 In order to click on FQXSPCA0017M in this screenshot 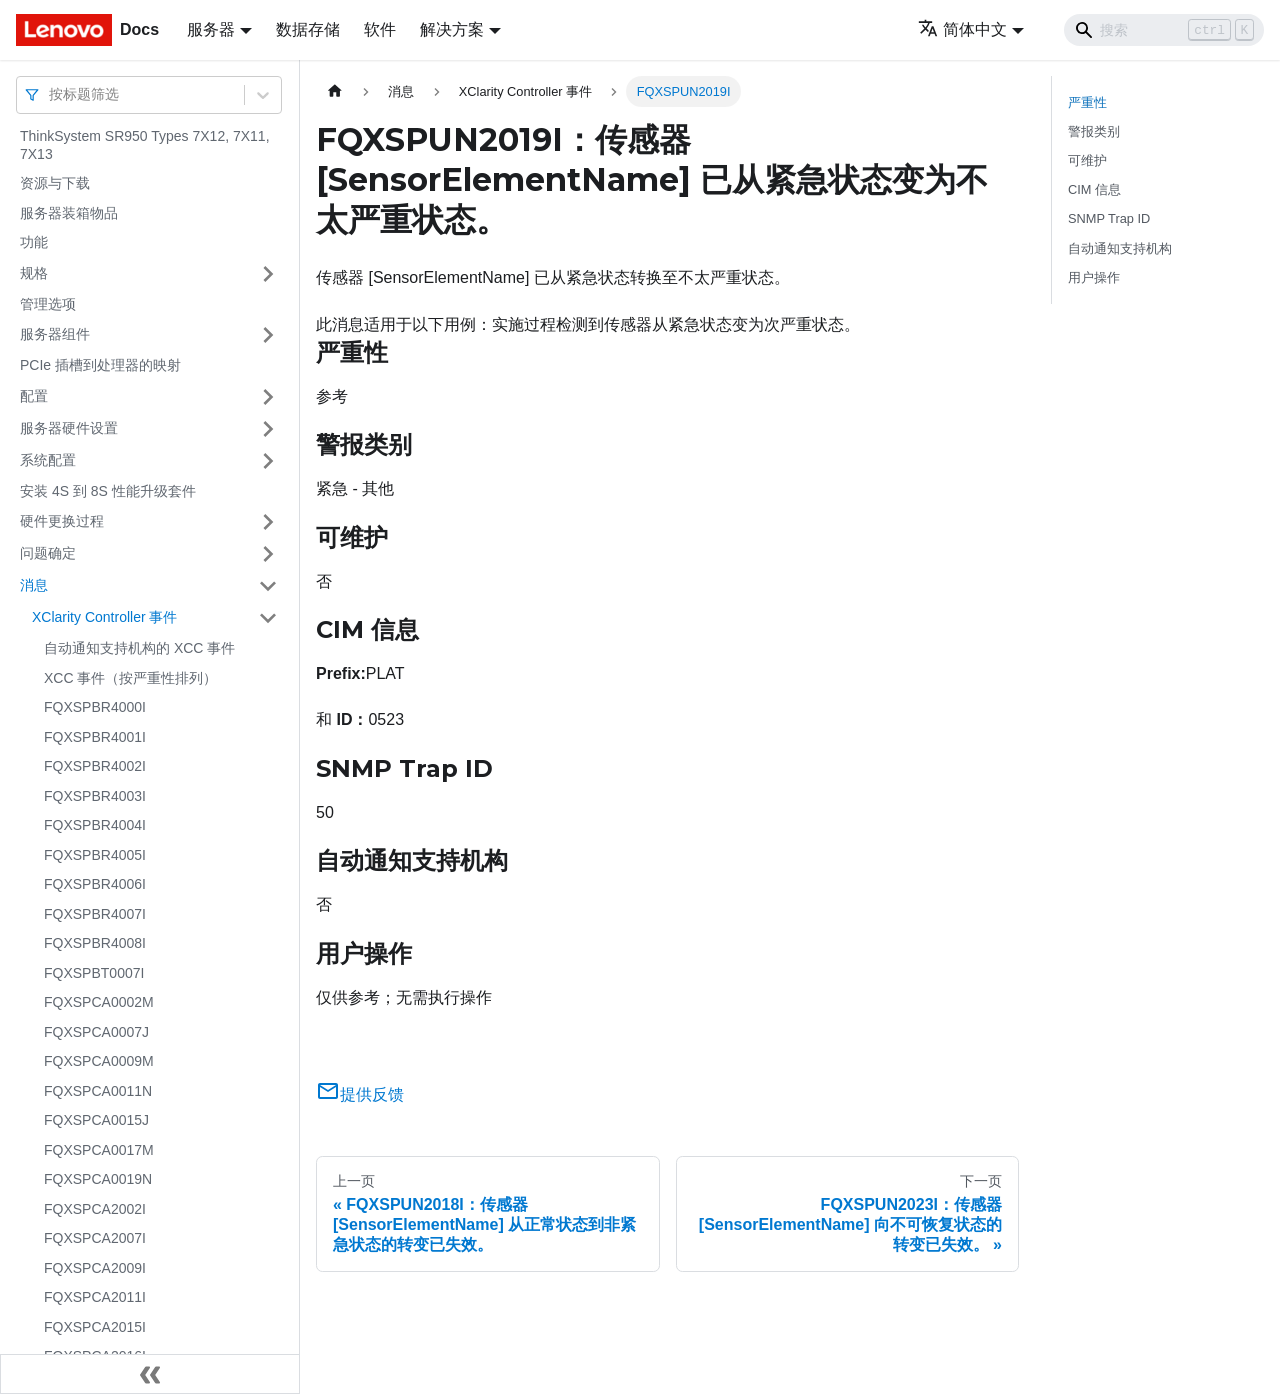, I will do `click(99, 1150)`.